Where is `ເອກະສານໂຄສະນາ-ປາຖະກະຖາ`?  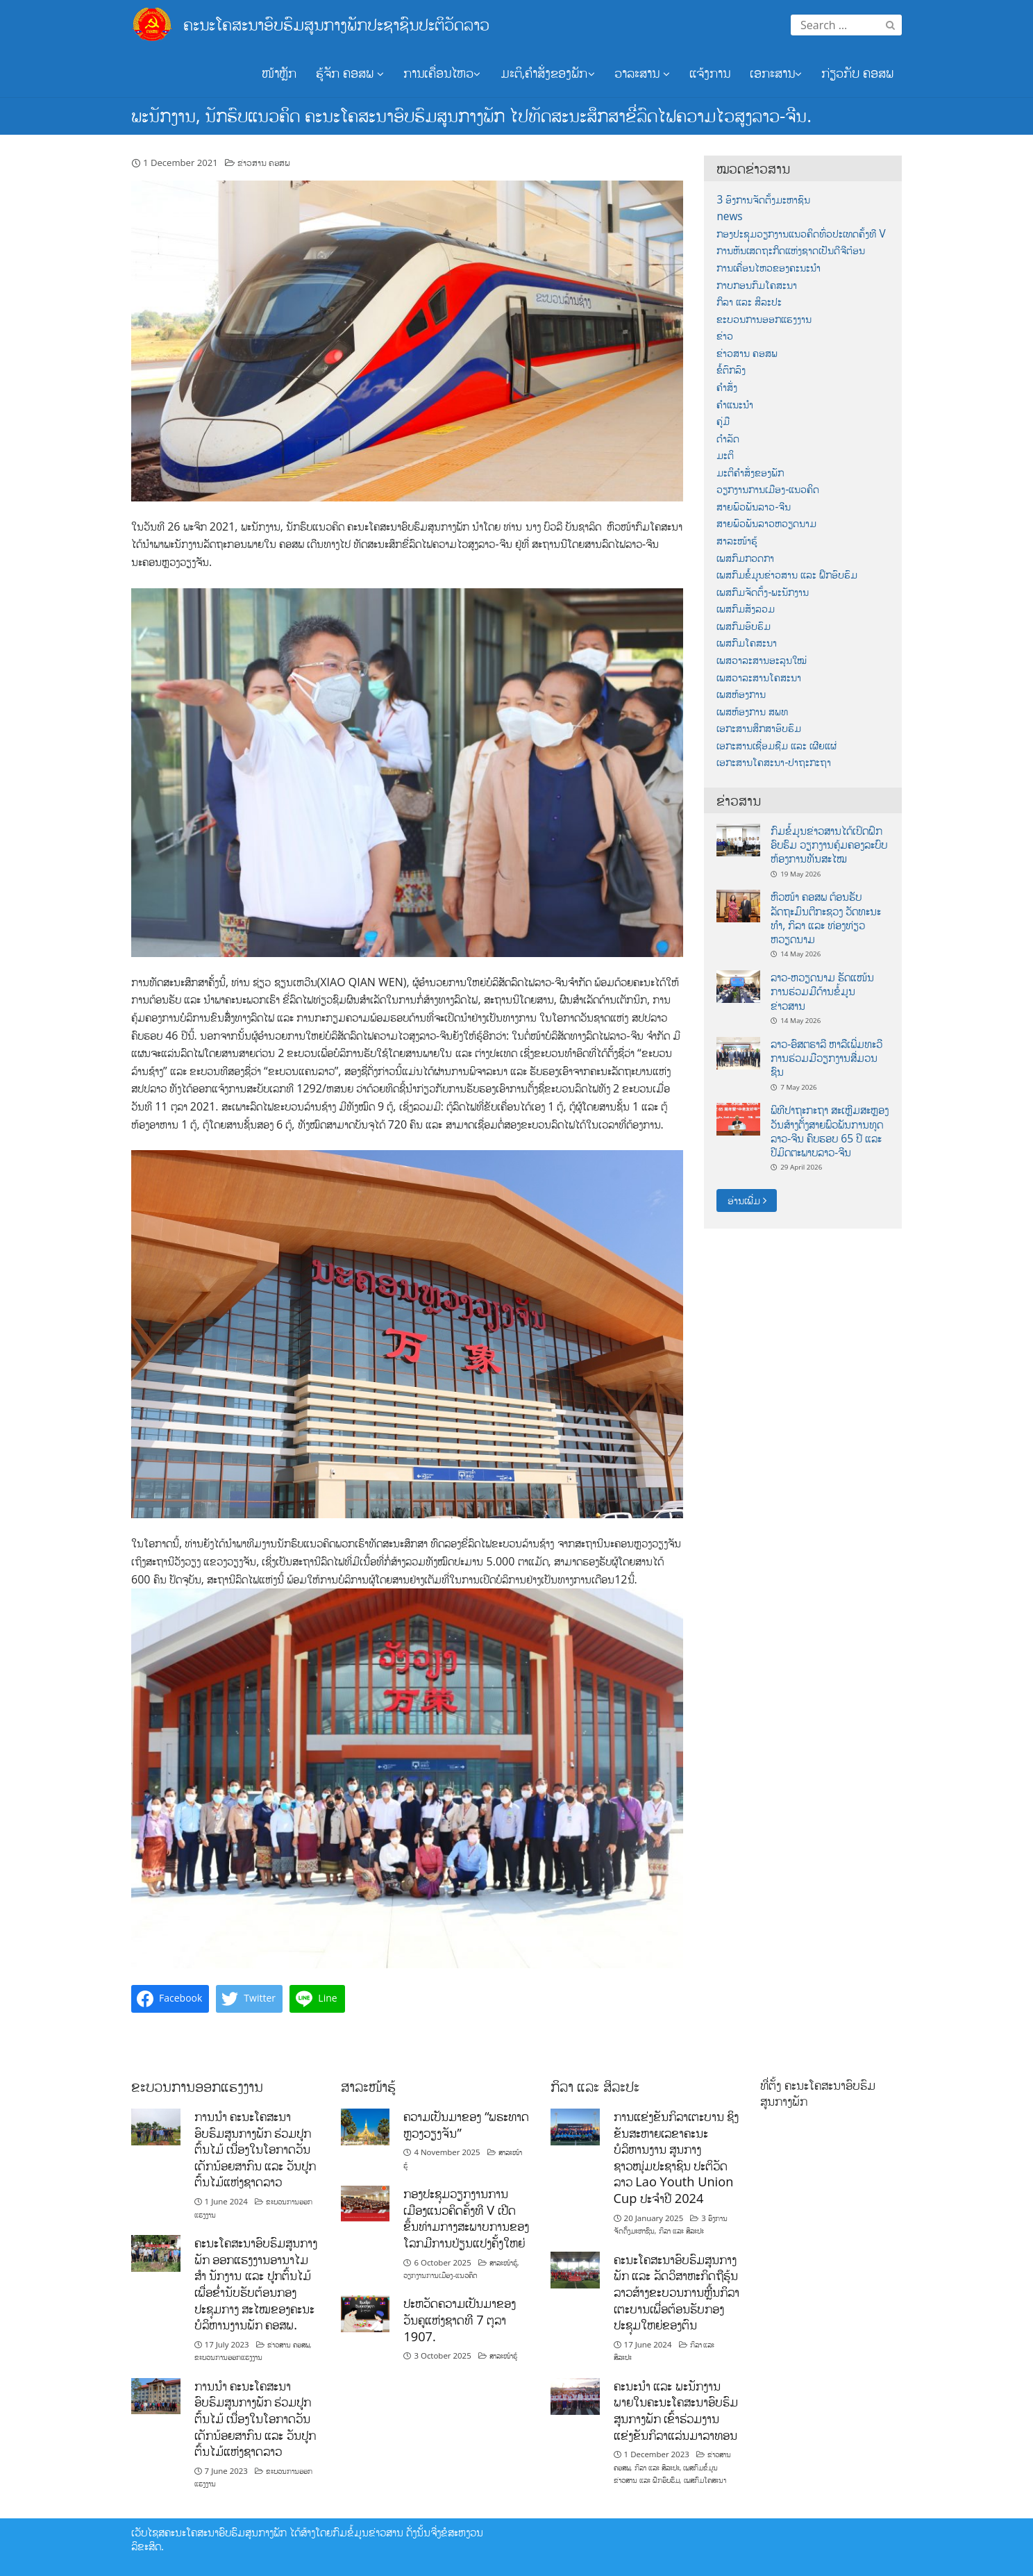
ເອກະສານໂຄສະນາ-ປາຖະກະຖາ is located at coordinates (773, 762).